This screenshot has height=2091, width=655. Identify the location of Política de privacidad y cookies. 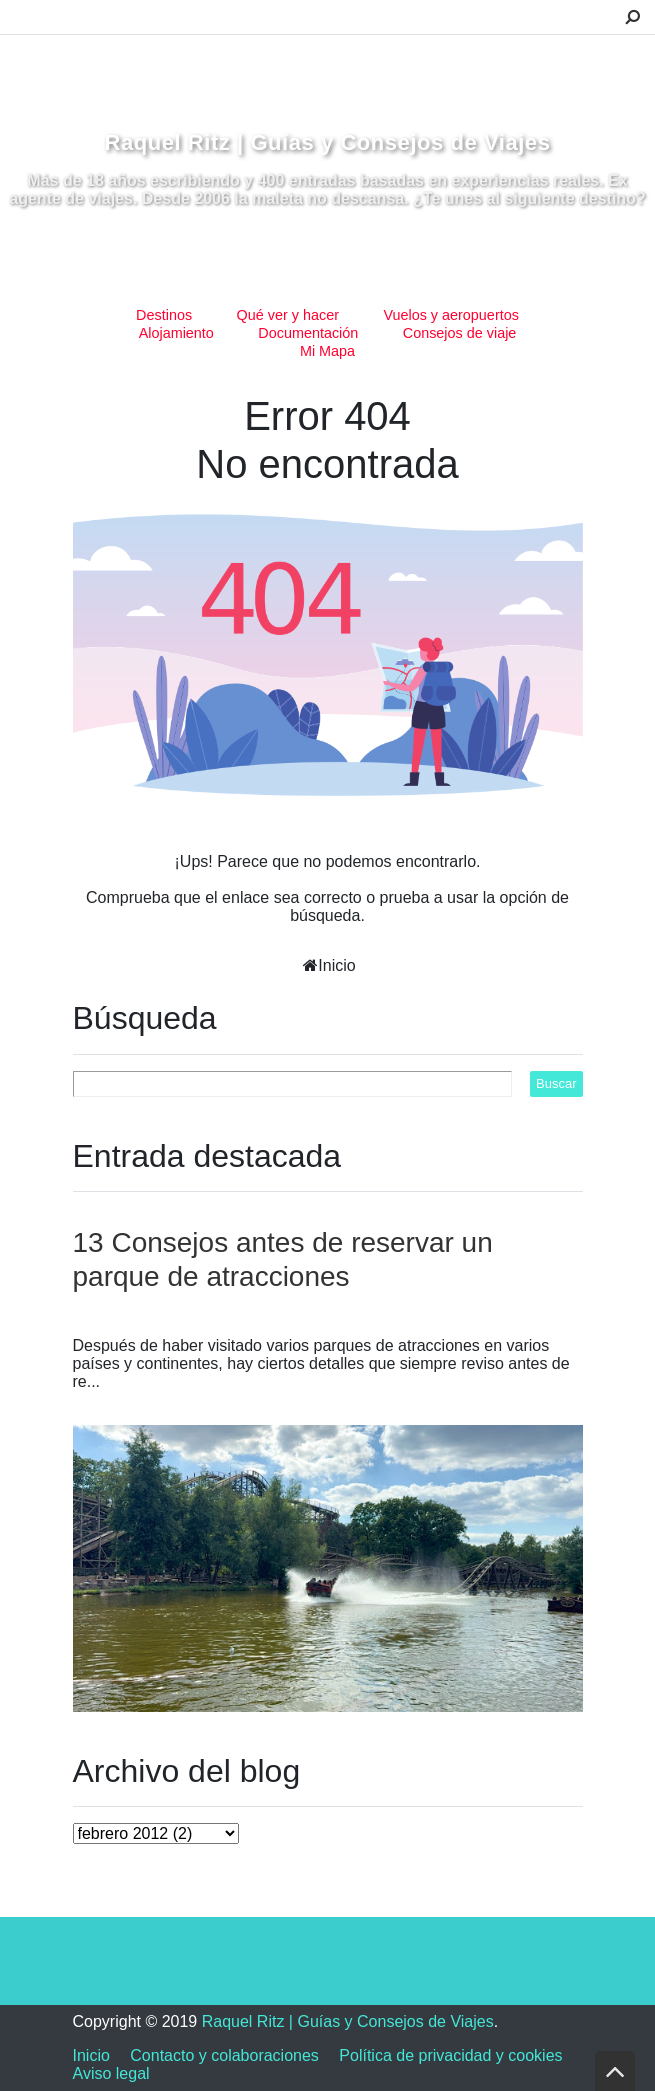
(450, 2055).